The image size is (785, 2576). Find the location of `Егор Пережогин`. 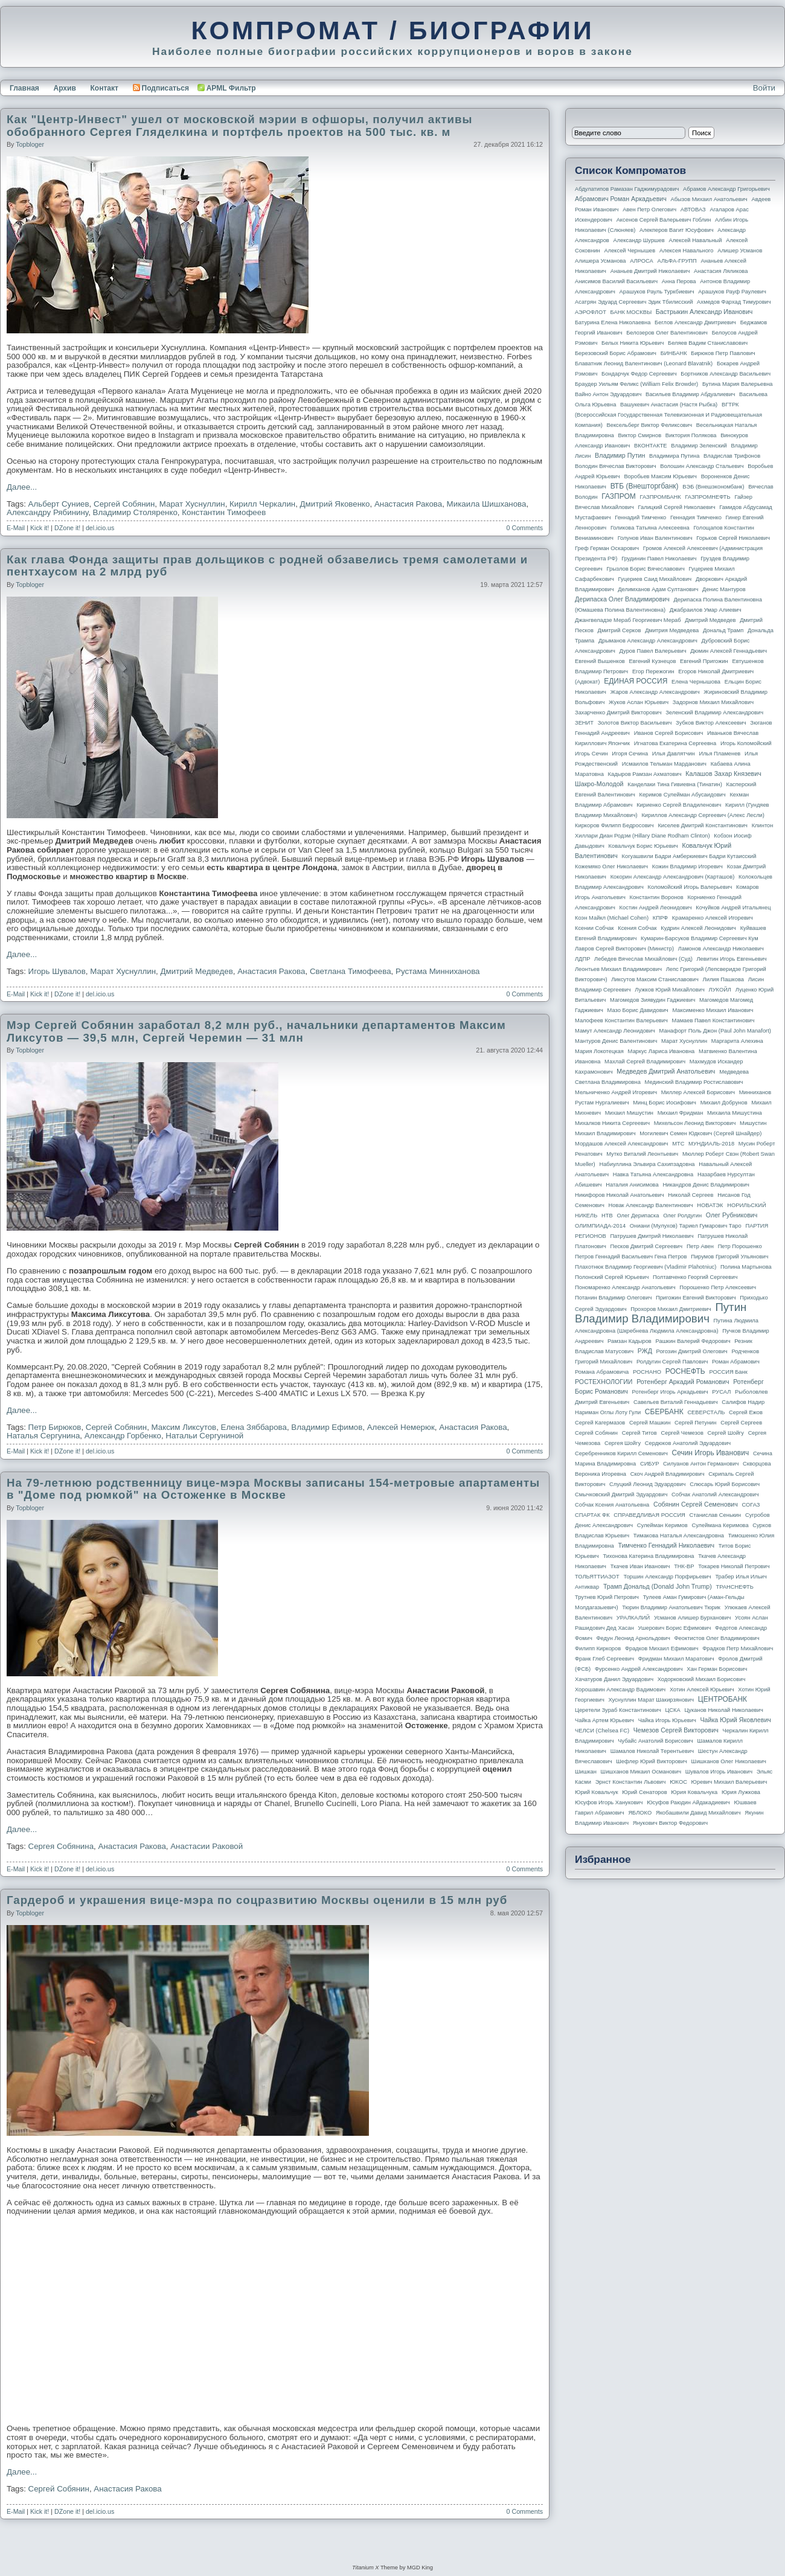

Егор Пережогин is located at coordinates (653, 671).